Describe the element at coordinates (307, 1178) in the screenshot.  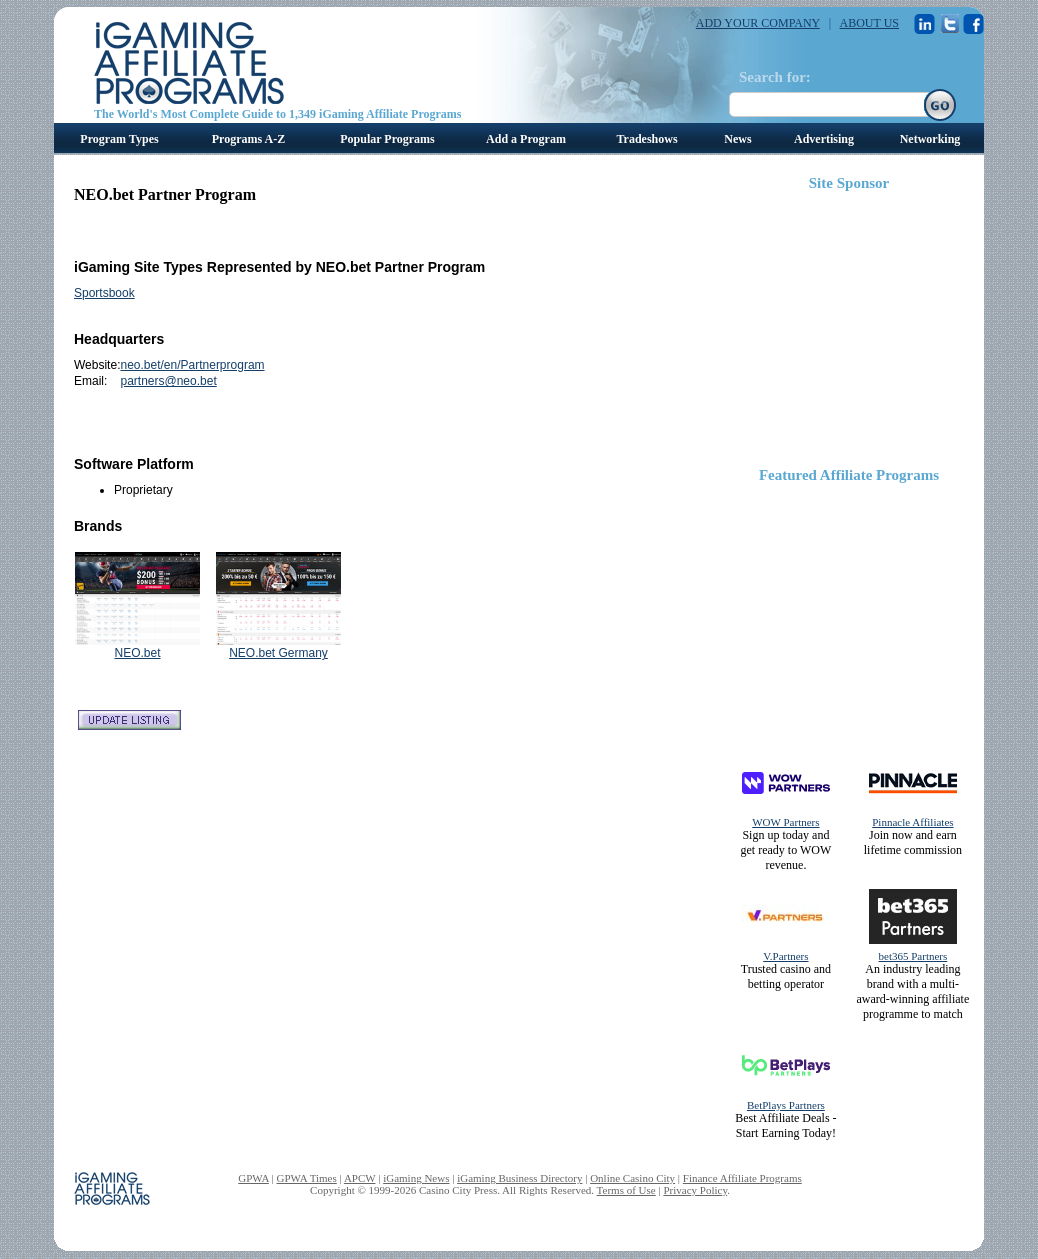
I see `GPWA Times` at that location.